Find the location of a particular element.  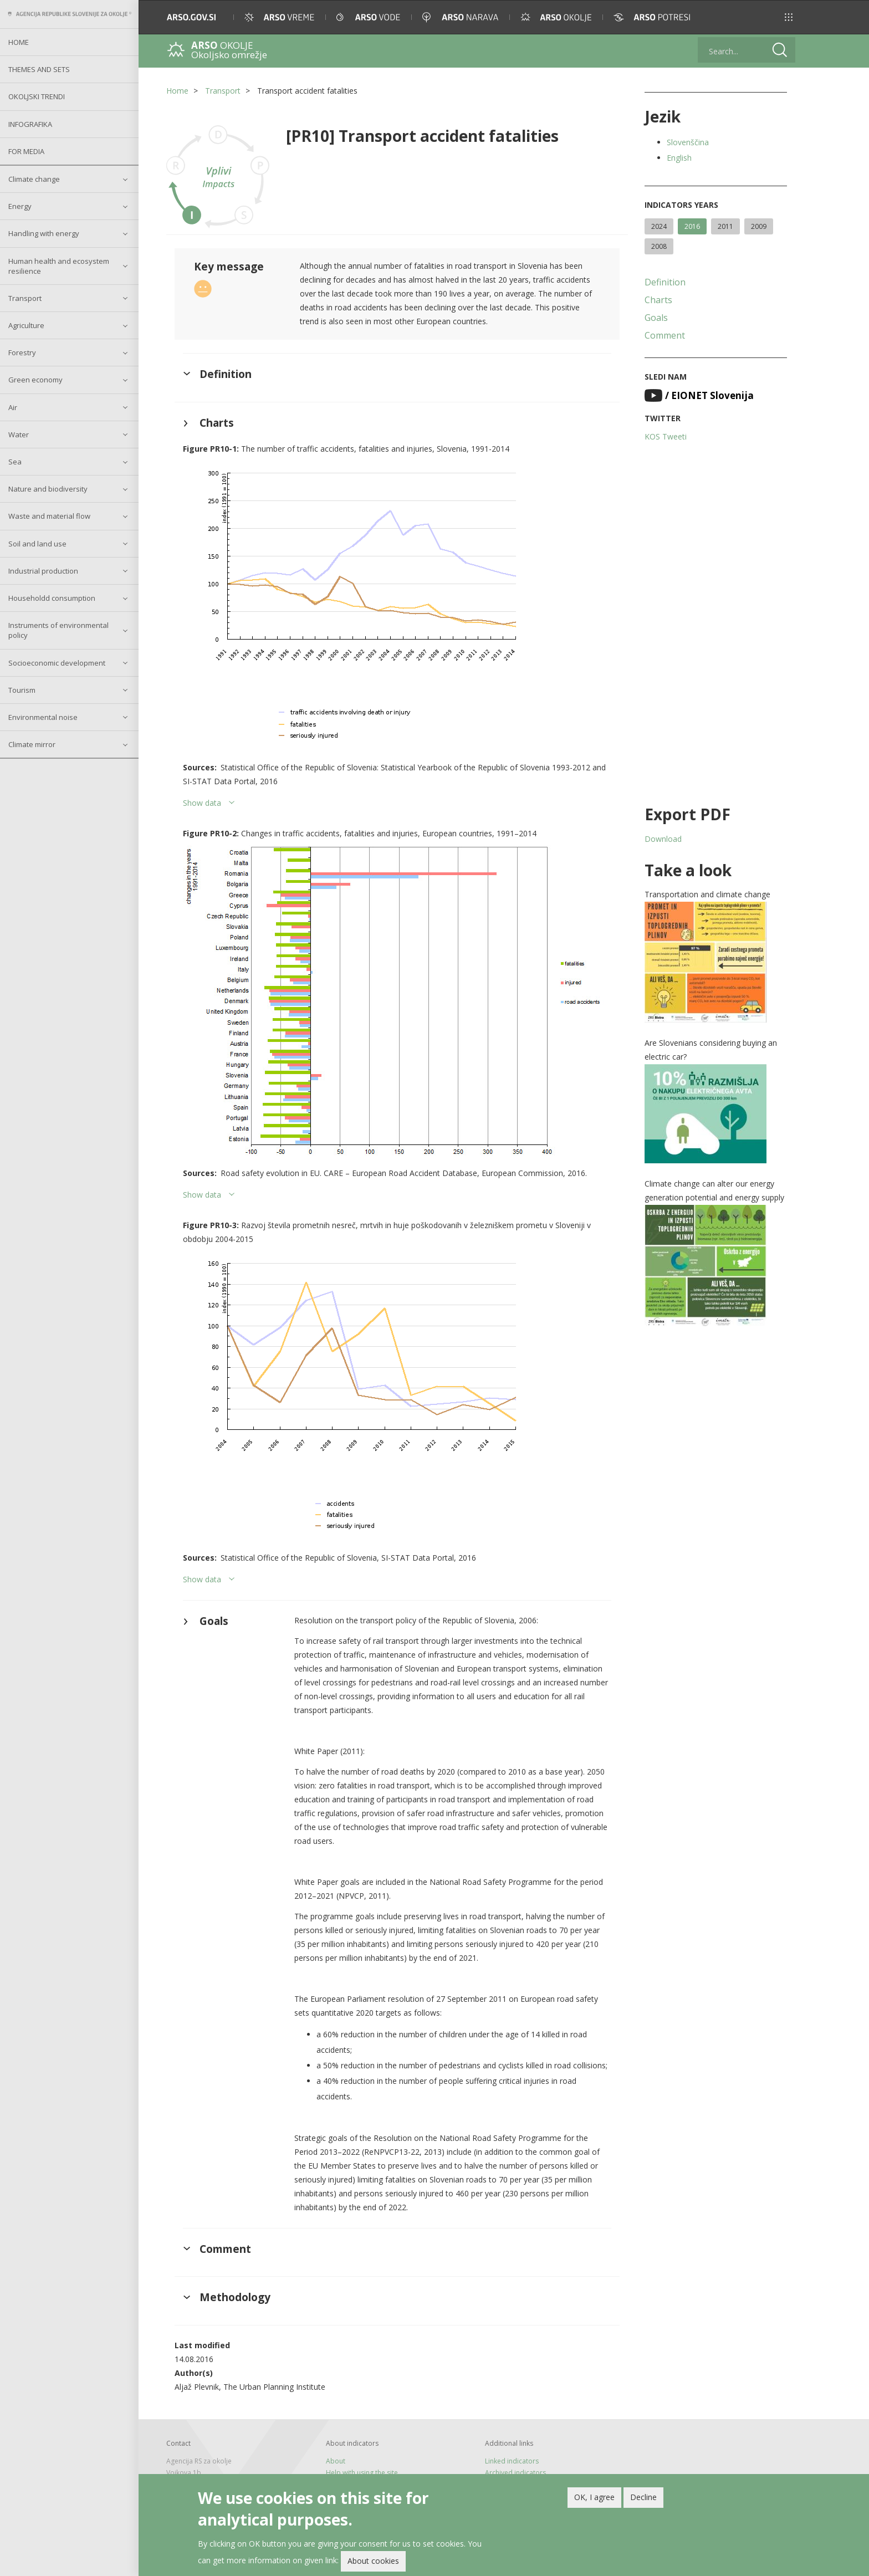

Definition is located at coordinates (665, 282).